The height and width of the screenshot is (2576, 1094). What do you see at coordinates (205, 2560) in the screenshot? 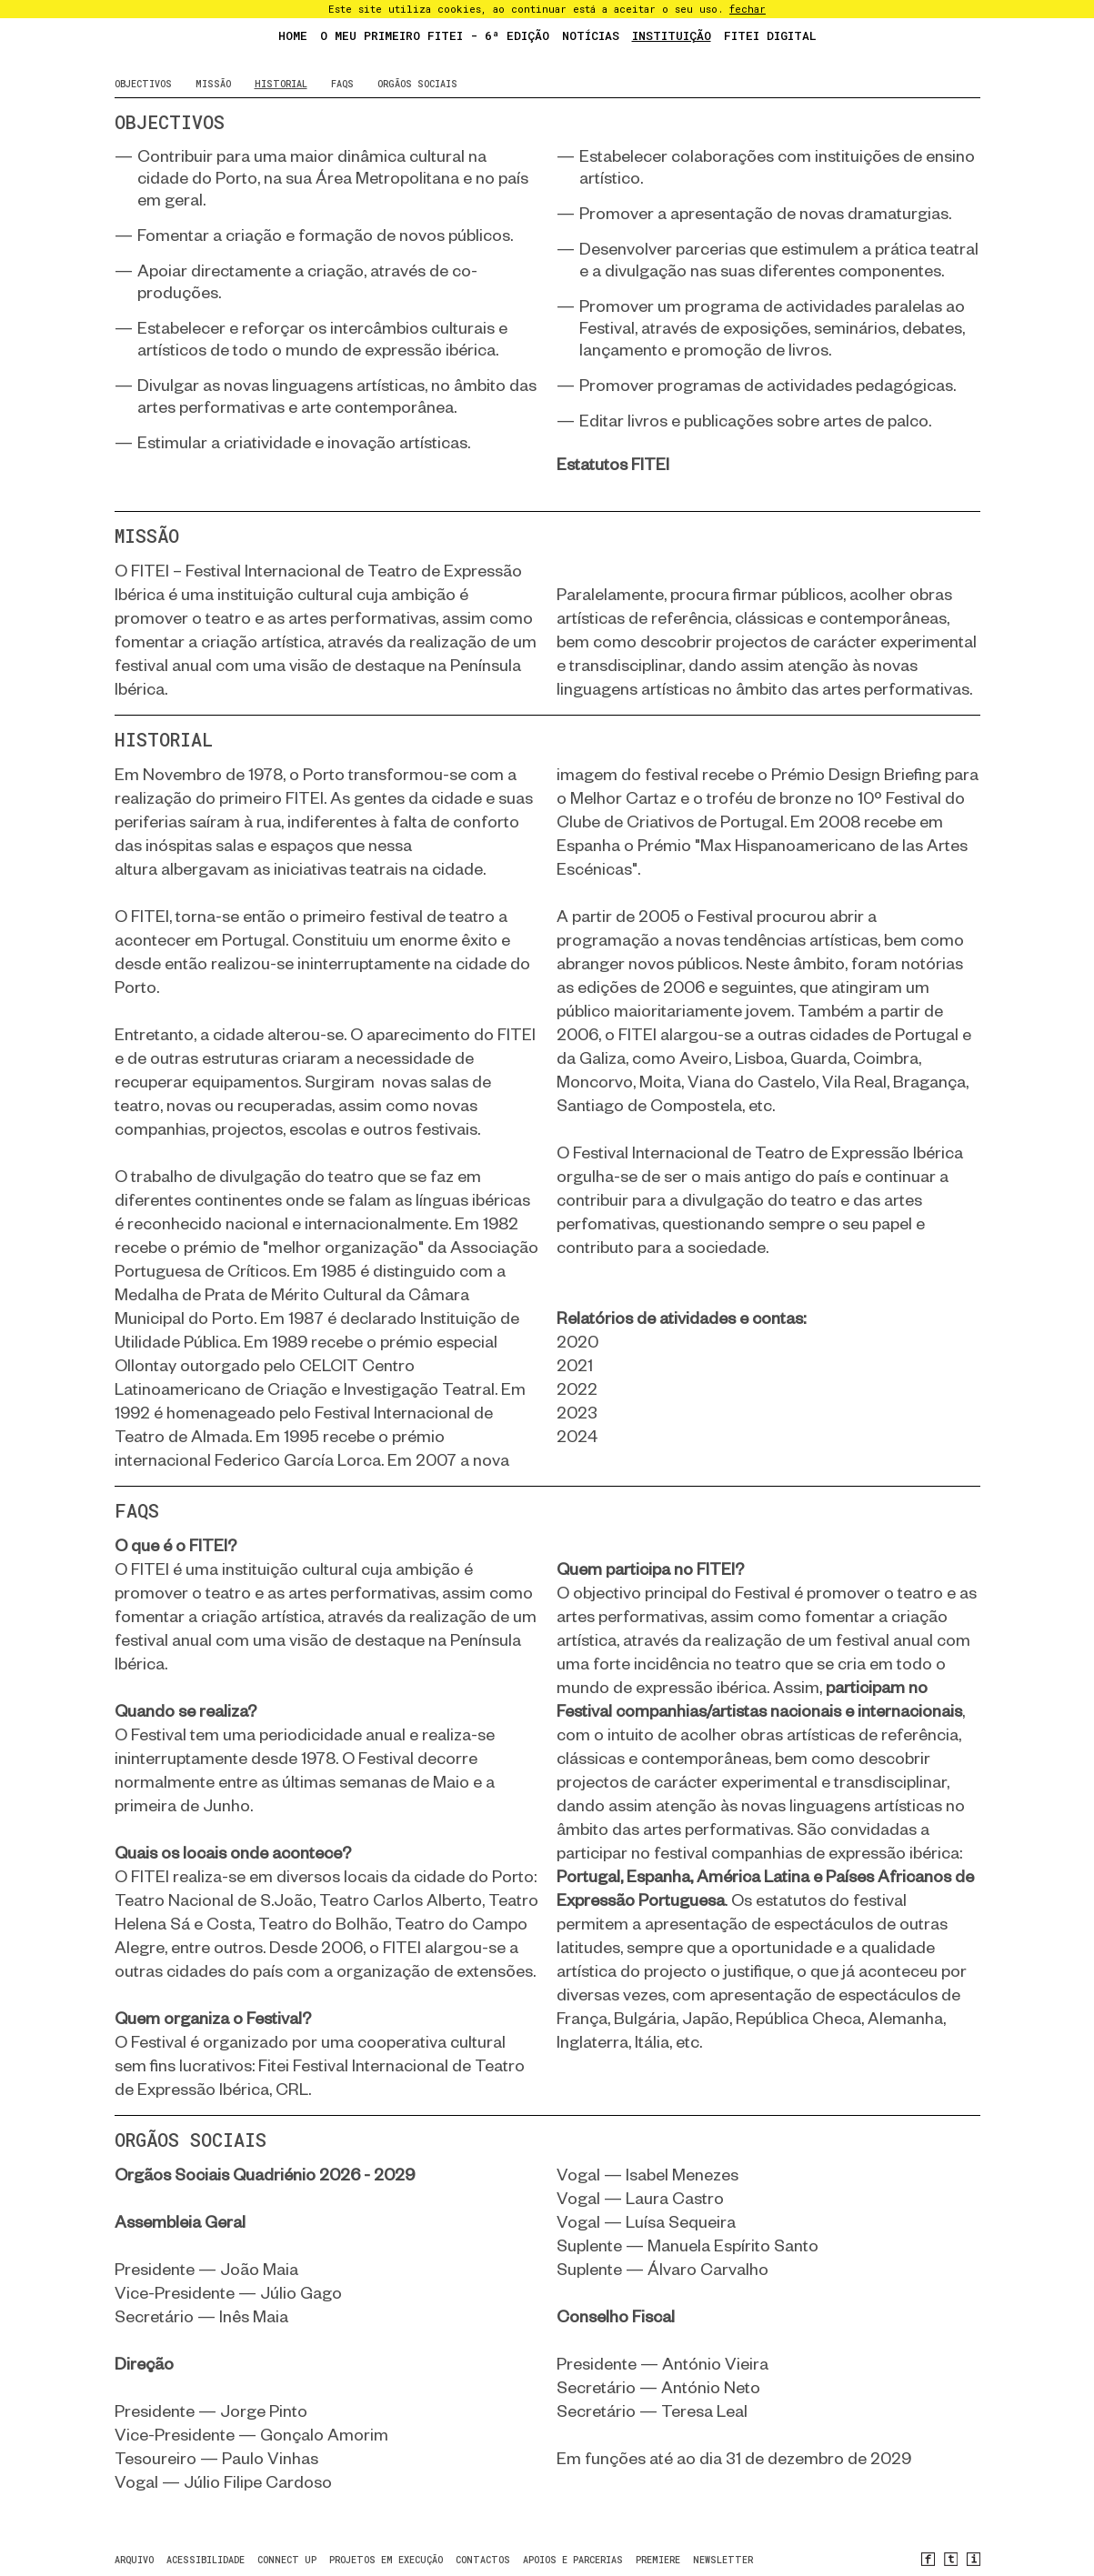
I see `Acessibilidade` at bounding box center [205, 2560].